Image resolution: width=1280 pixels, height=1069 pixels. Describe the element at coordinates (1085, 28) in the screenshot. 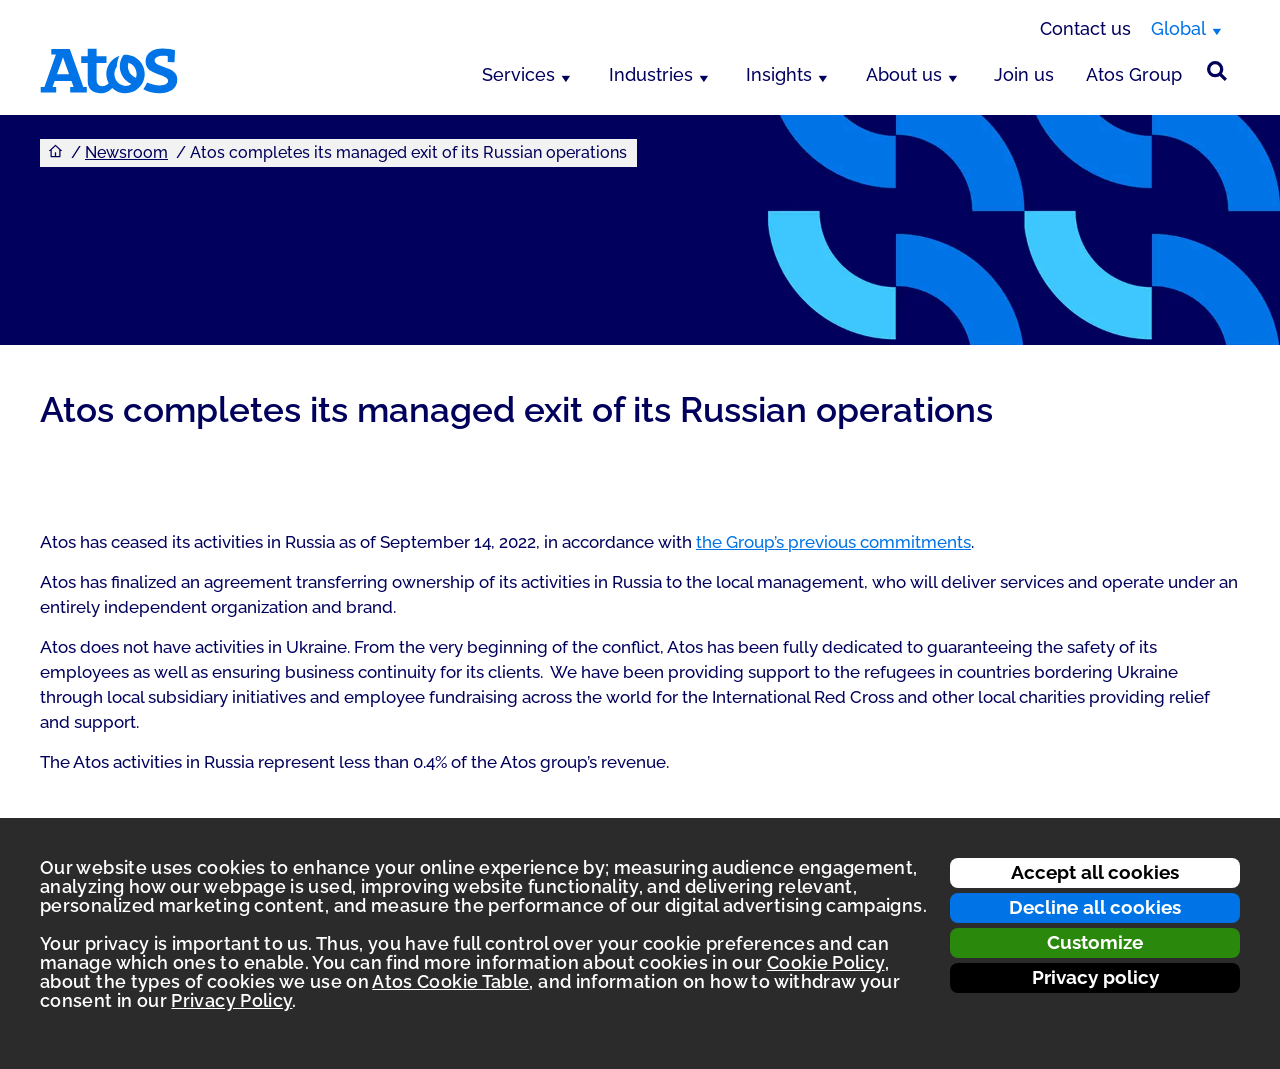

I see `Contact us` at that location.